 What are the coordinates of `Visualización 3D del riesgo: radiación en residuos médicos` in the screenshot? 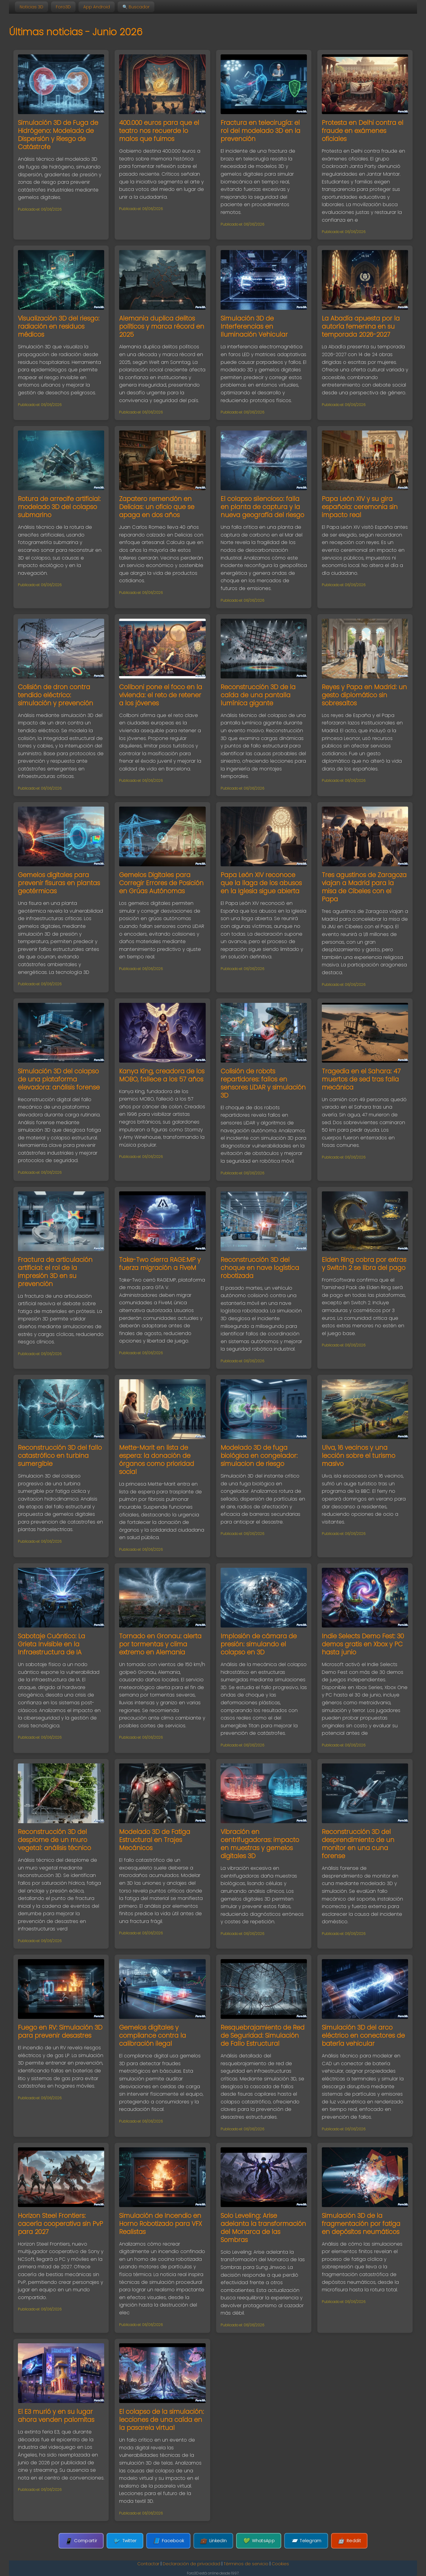 It's located at (58, 326).